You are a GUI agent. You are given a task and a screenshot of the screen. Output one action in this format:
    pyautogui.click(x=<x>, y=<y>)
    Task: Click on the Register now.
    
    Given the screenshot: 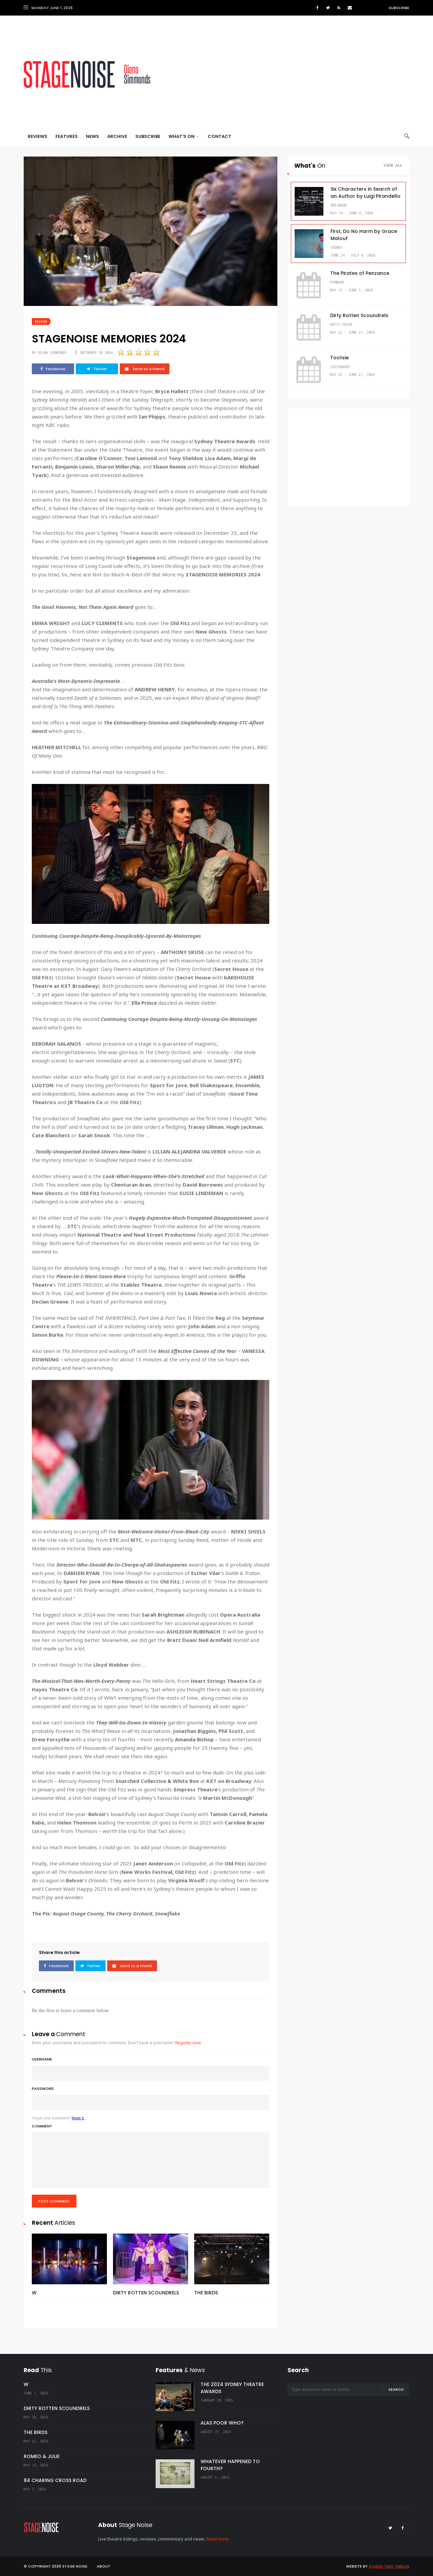 What is the action you would take?
    pyautogui.click(x=188, y=2043)
    